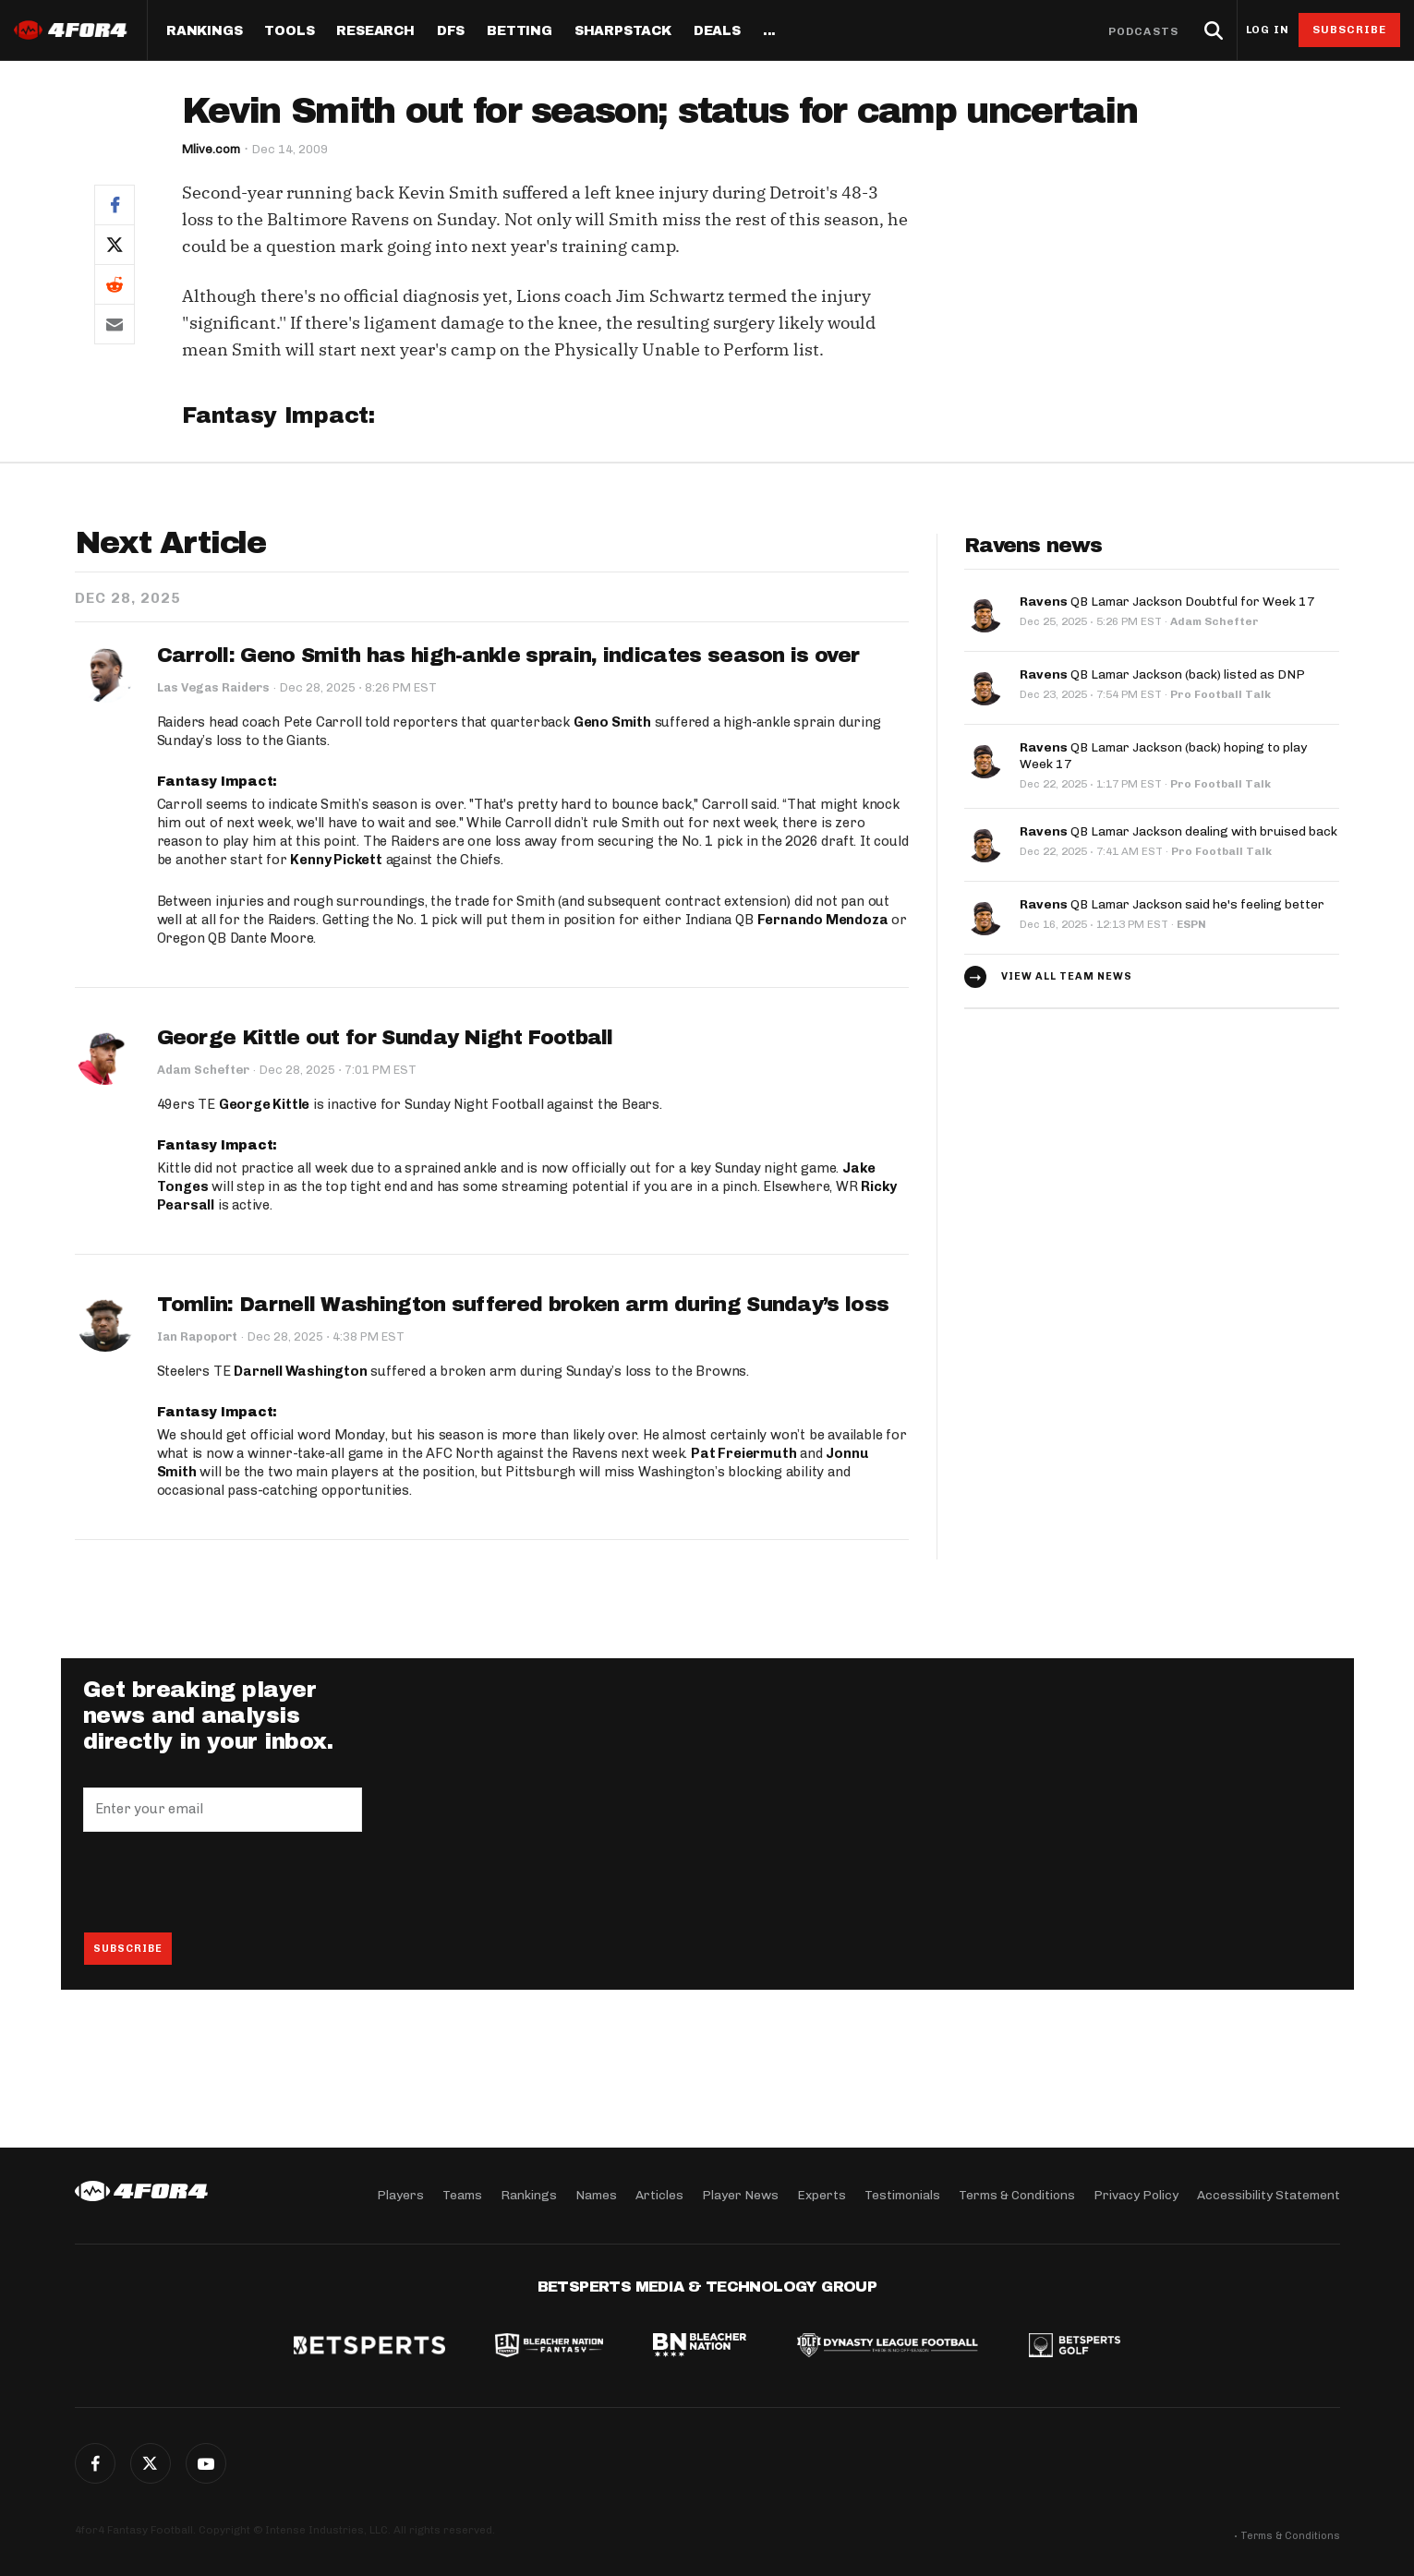 The image size is (1414, 2576). What do you see at coordinates (211, 149) in the screenshot?
I see `Mlive.com` at bounding box center [211, 149].